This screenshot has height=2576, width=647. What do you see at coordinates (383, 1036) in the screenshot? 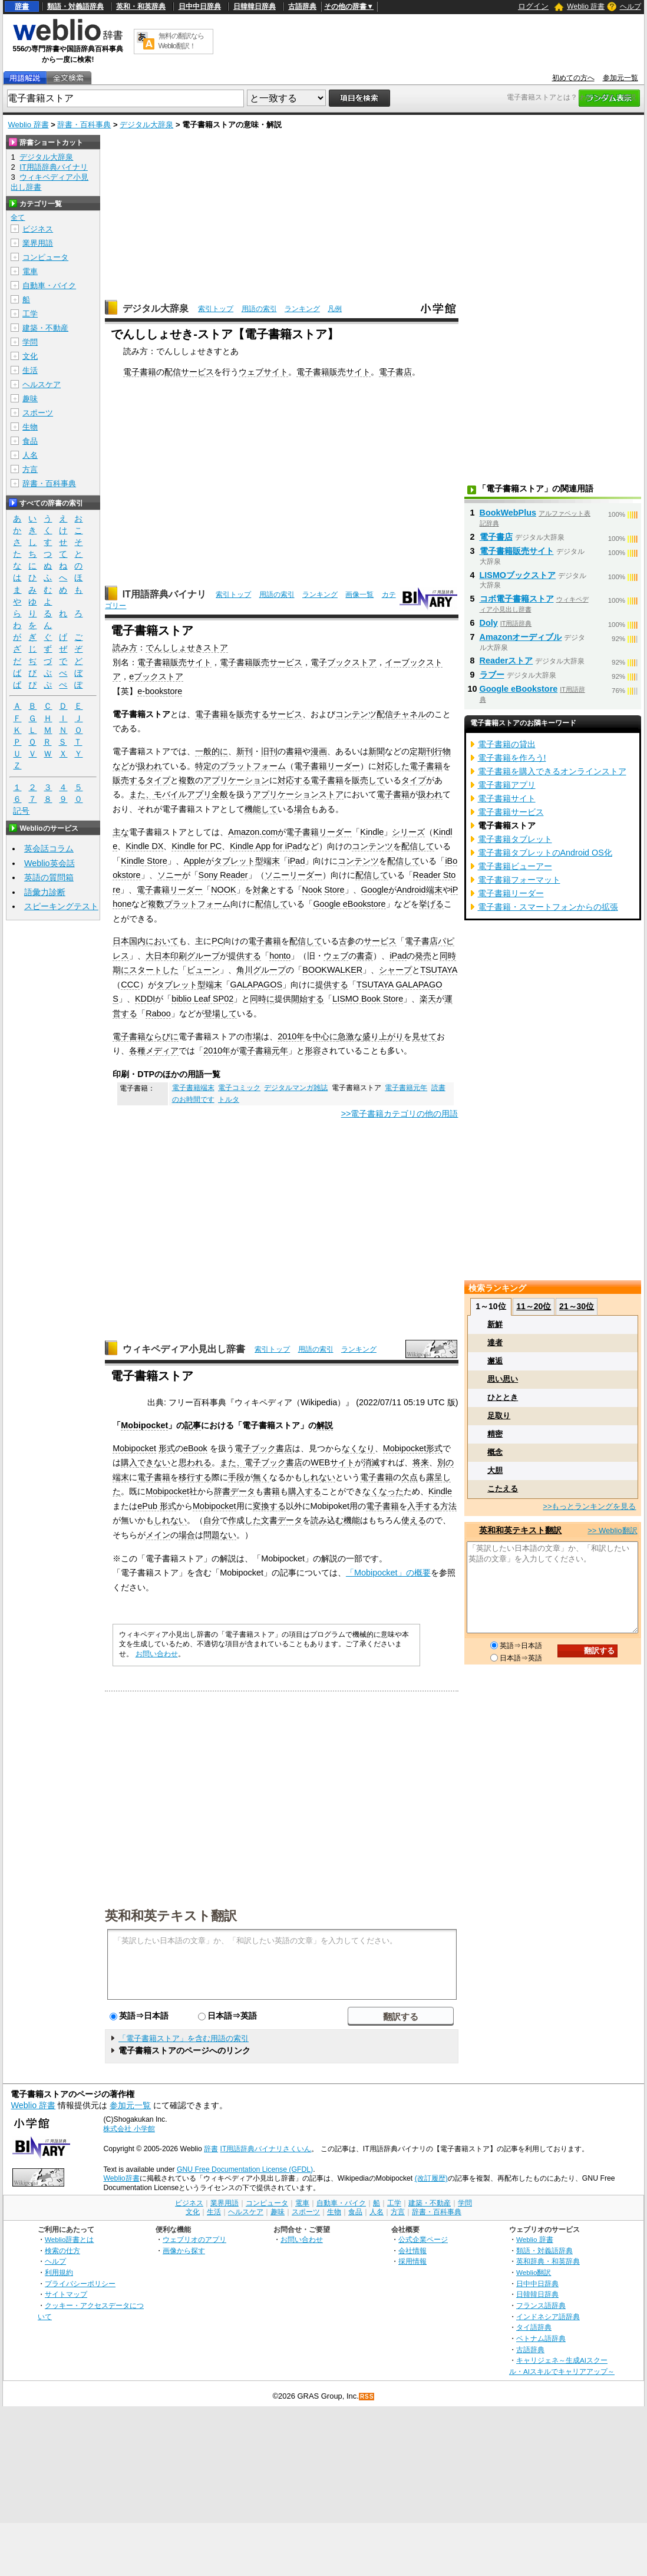
I see `盛り上がり` at bounding box center [383, 1036].